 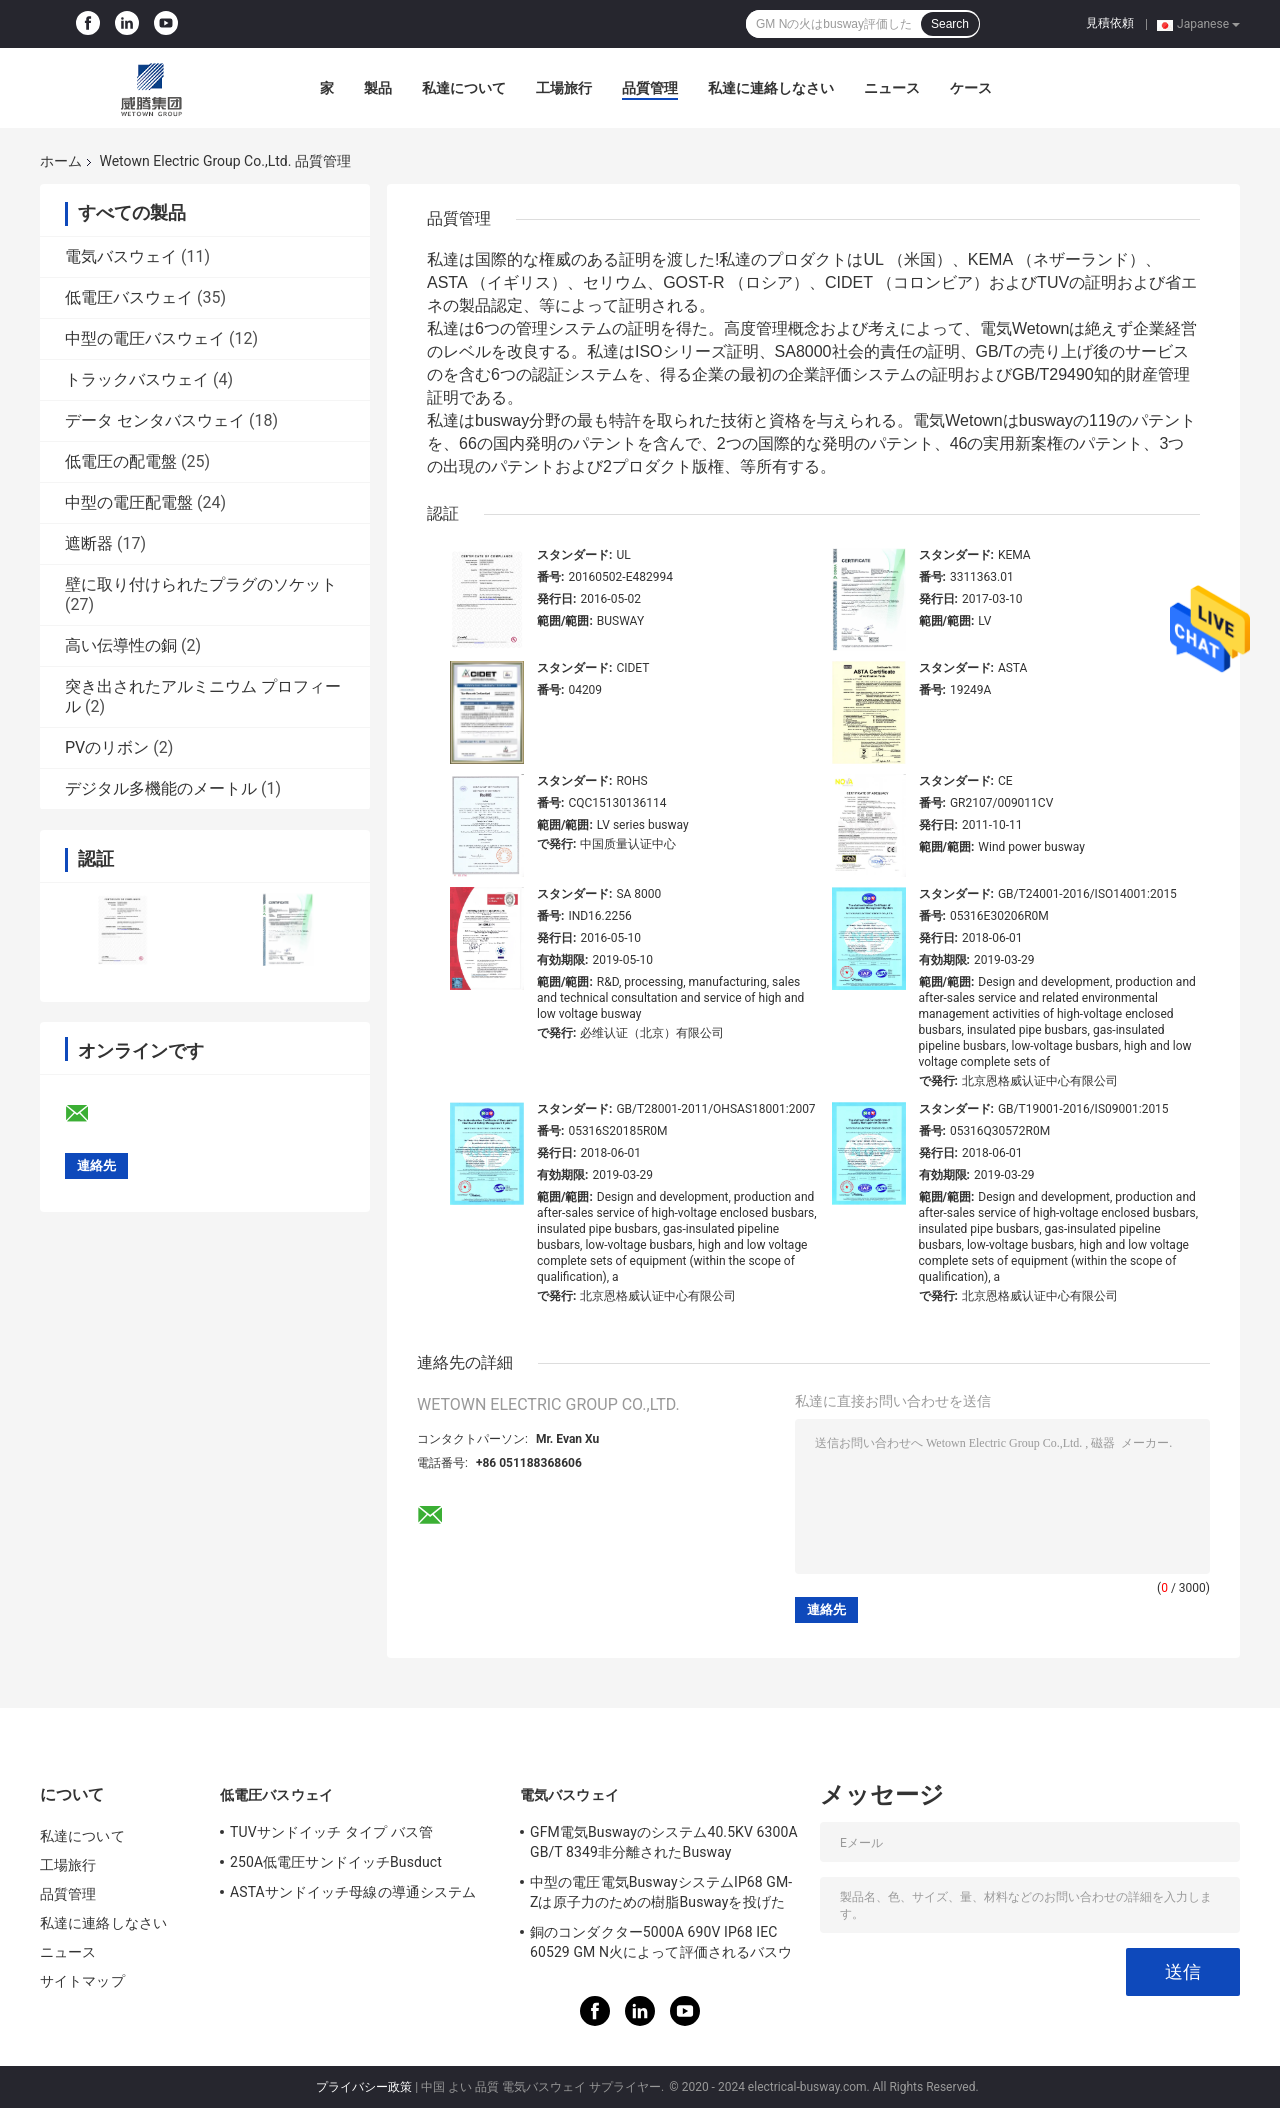 I want to click on GFM電気Buswayのシステム40.5KV 6300A GB/T 8349非分離されたBusway, so click(x=664, y=1842).